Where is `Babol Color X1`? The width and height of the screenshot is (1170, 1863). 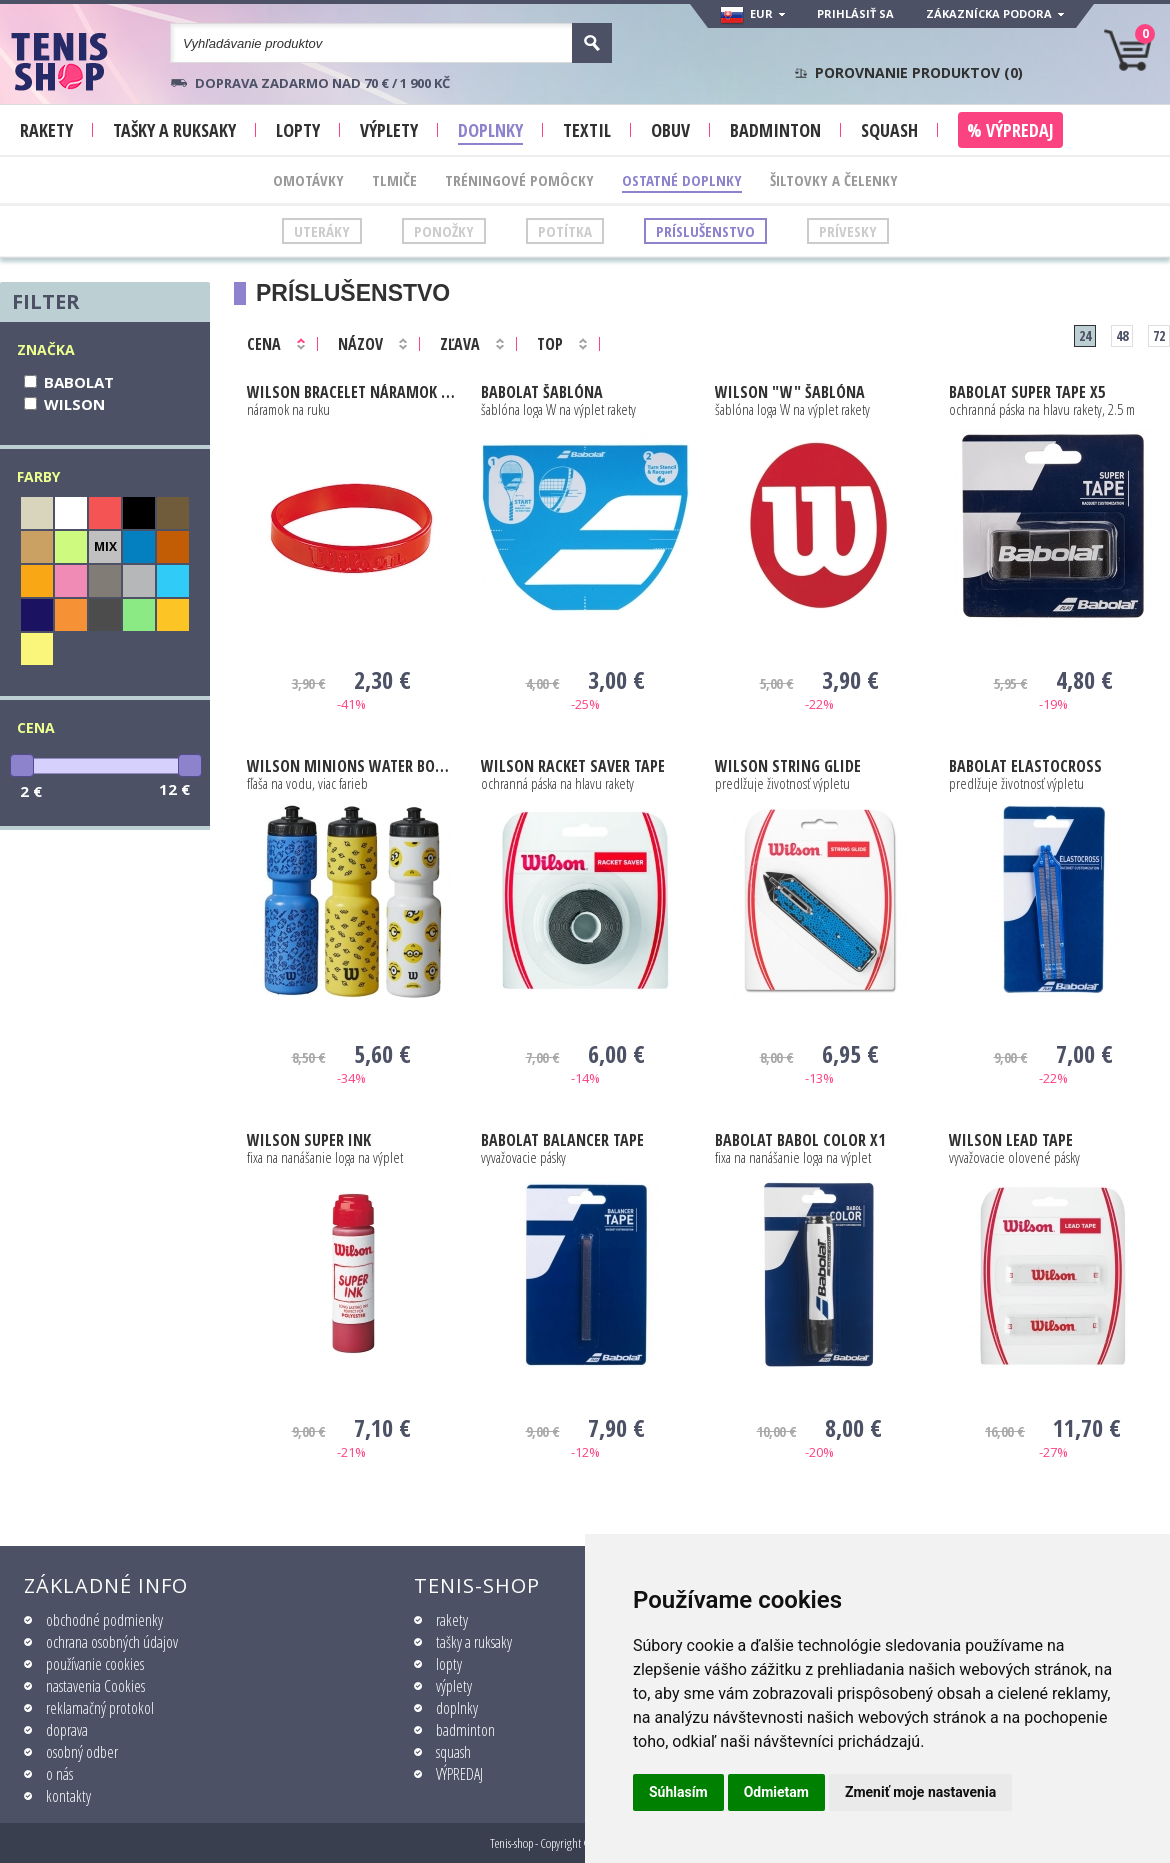 Babol Color X1 is located at coordinates (800, 1140).